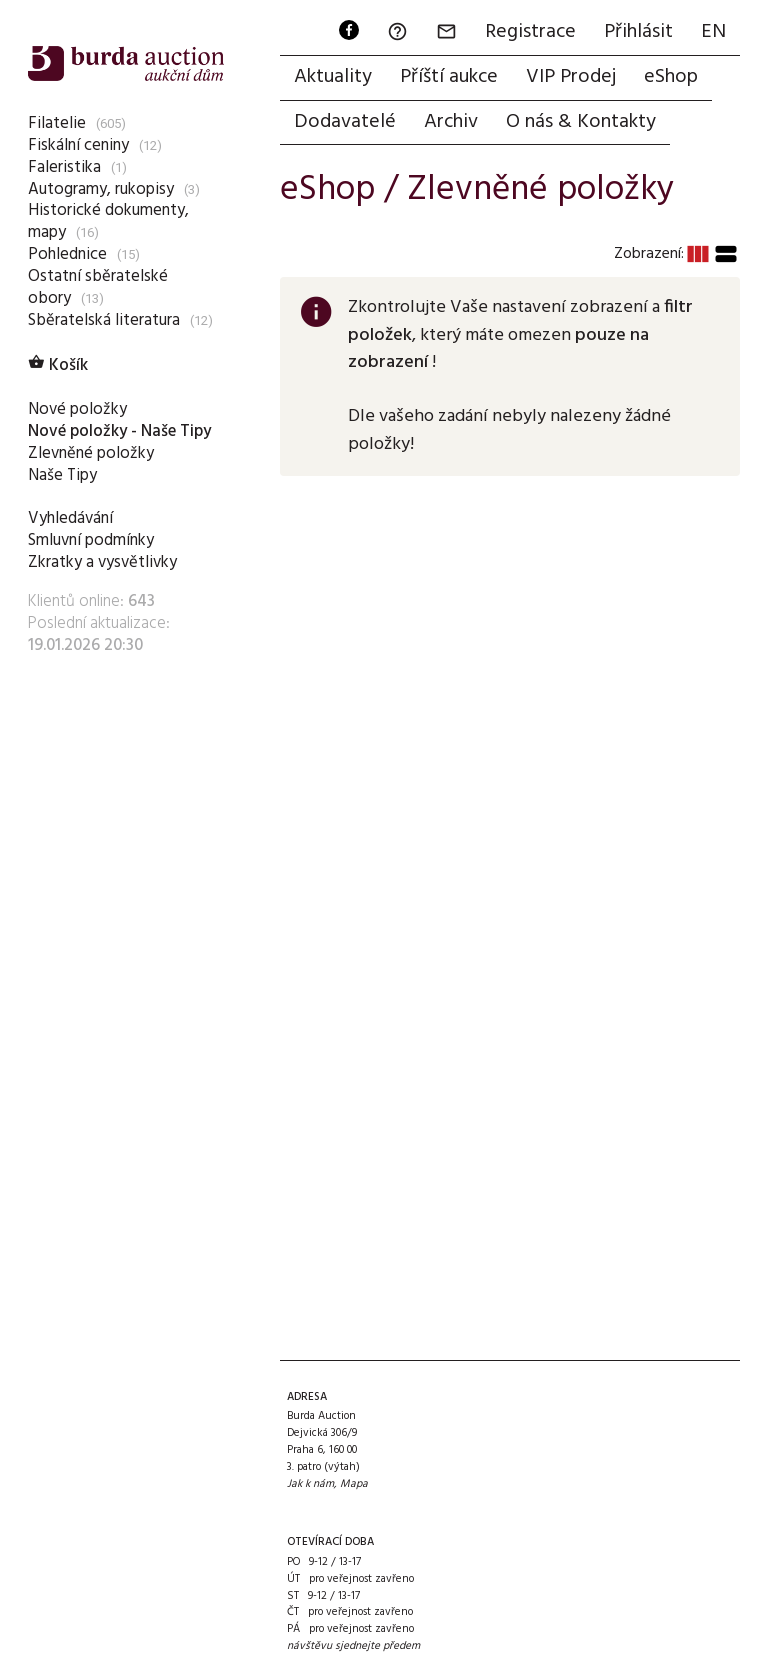 This screenshot has height=1655, width=768. Describe the element at coordinates (102, 562) in the screenshot. I see `Zkratky a vysvětlivky` at that location.